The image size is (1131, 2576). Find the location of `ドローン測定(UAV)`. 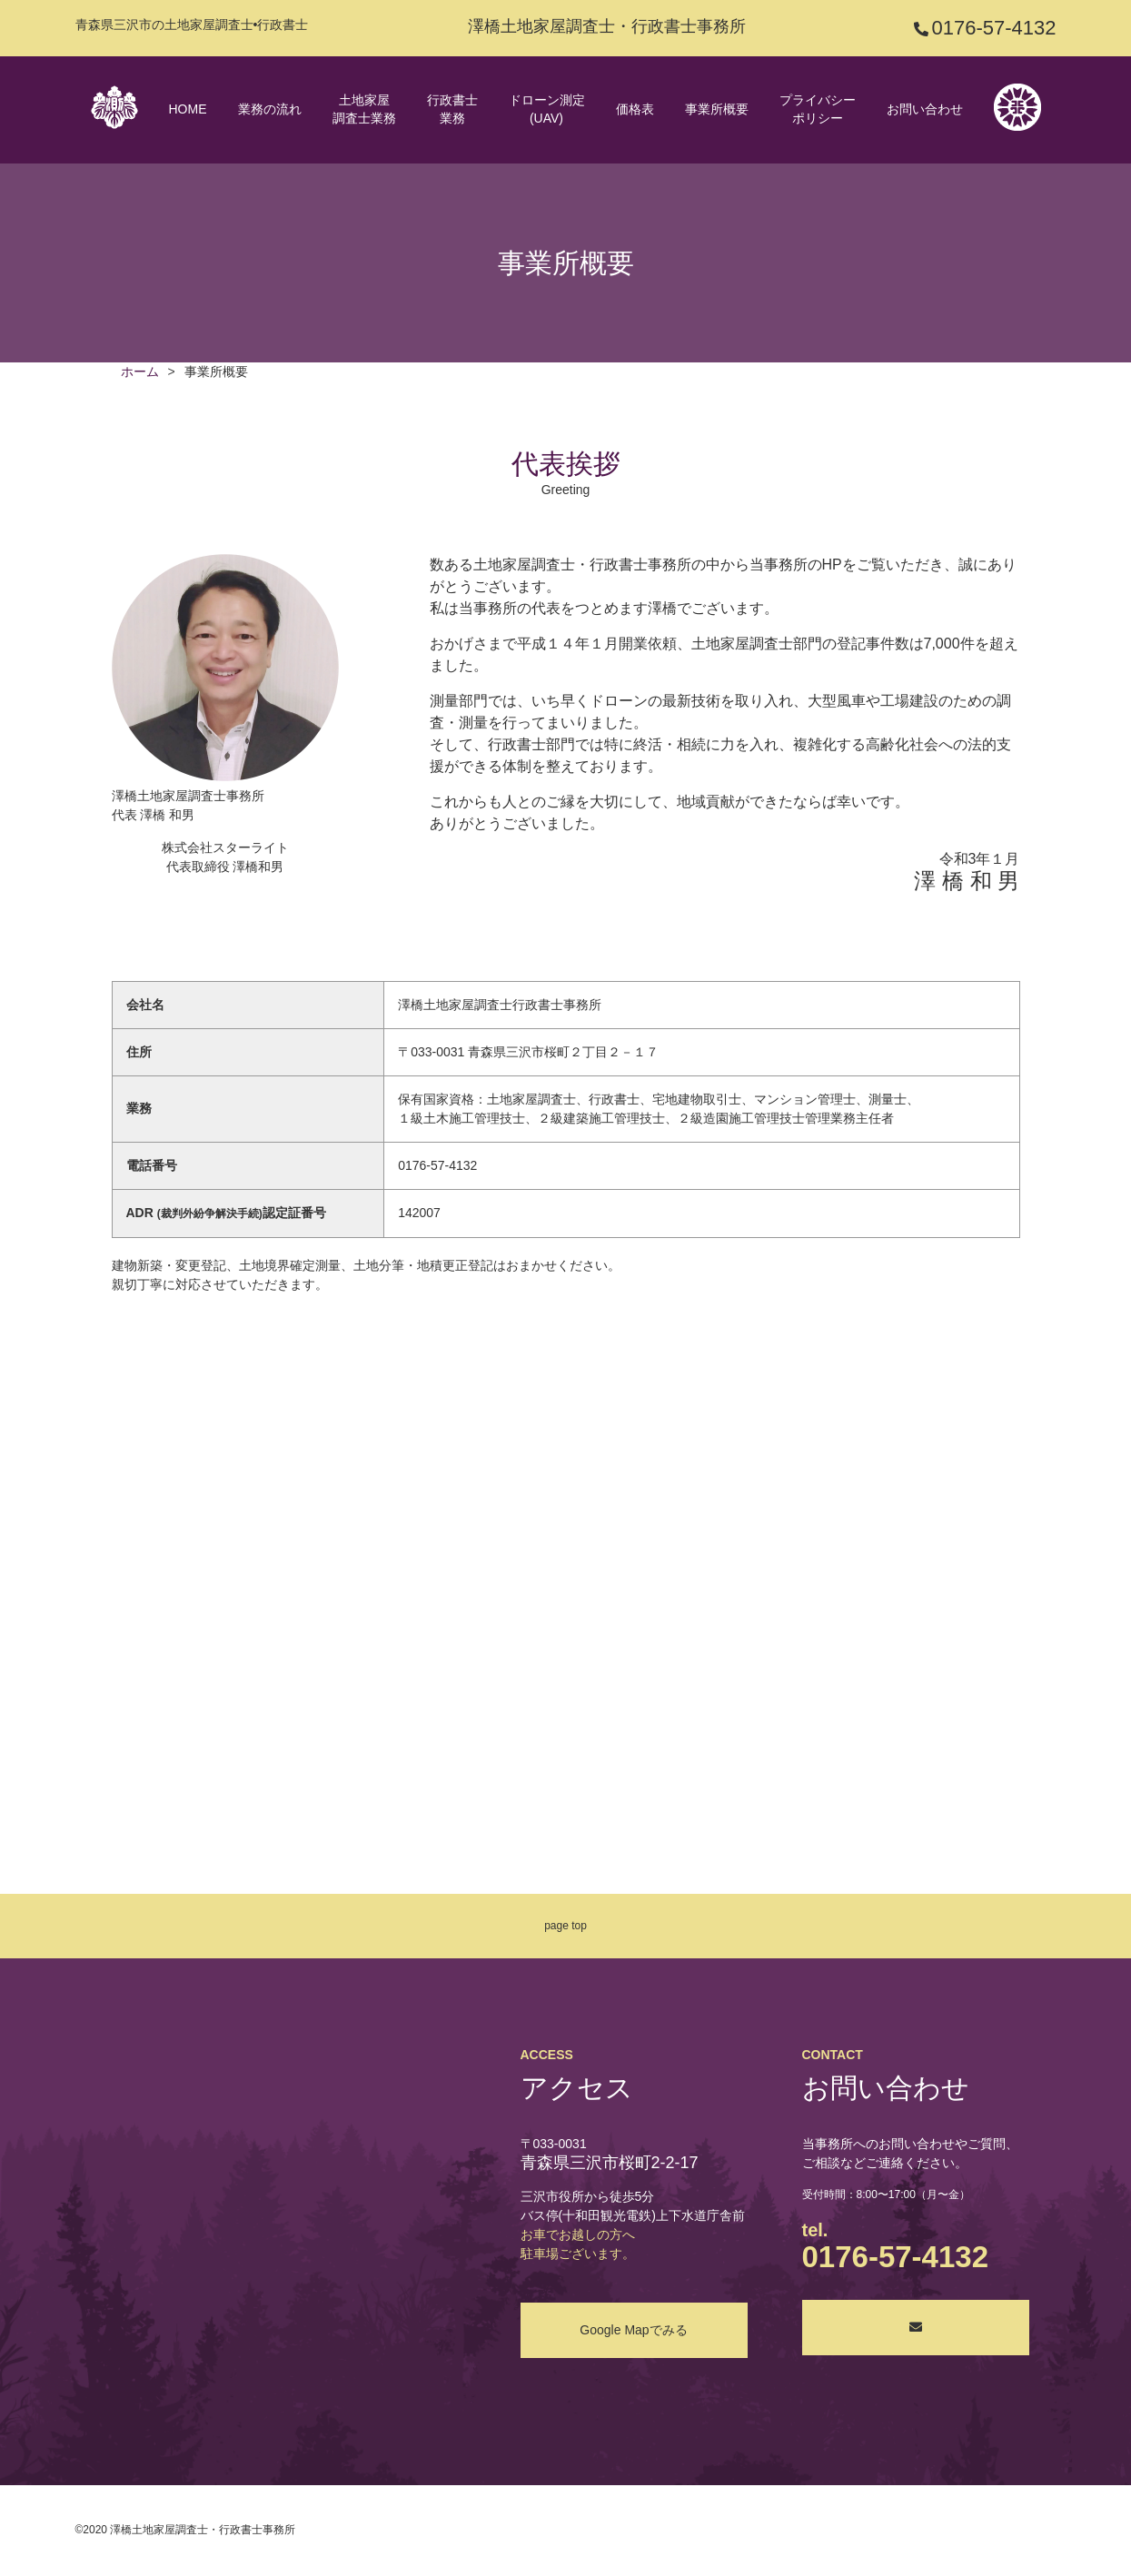

ドローン測定(UAV) is located at coordinates (547, 109).